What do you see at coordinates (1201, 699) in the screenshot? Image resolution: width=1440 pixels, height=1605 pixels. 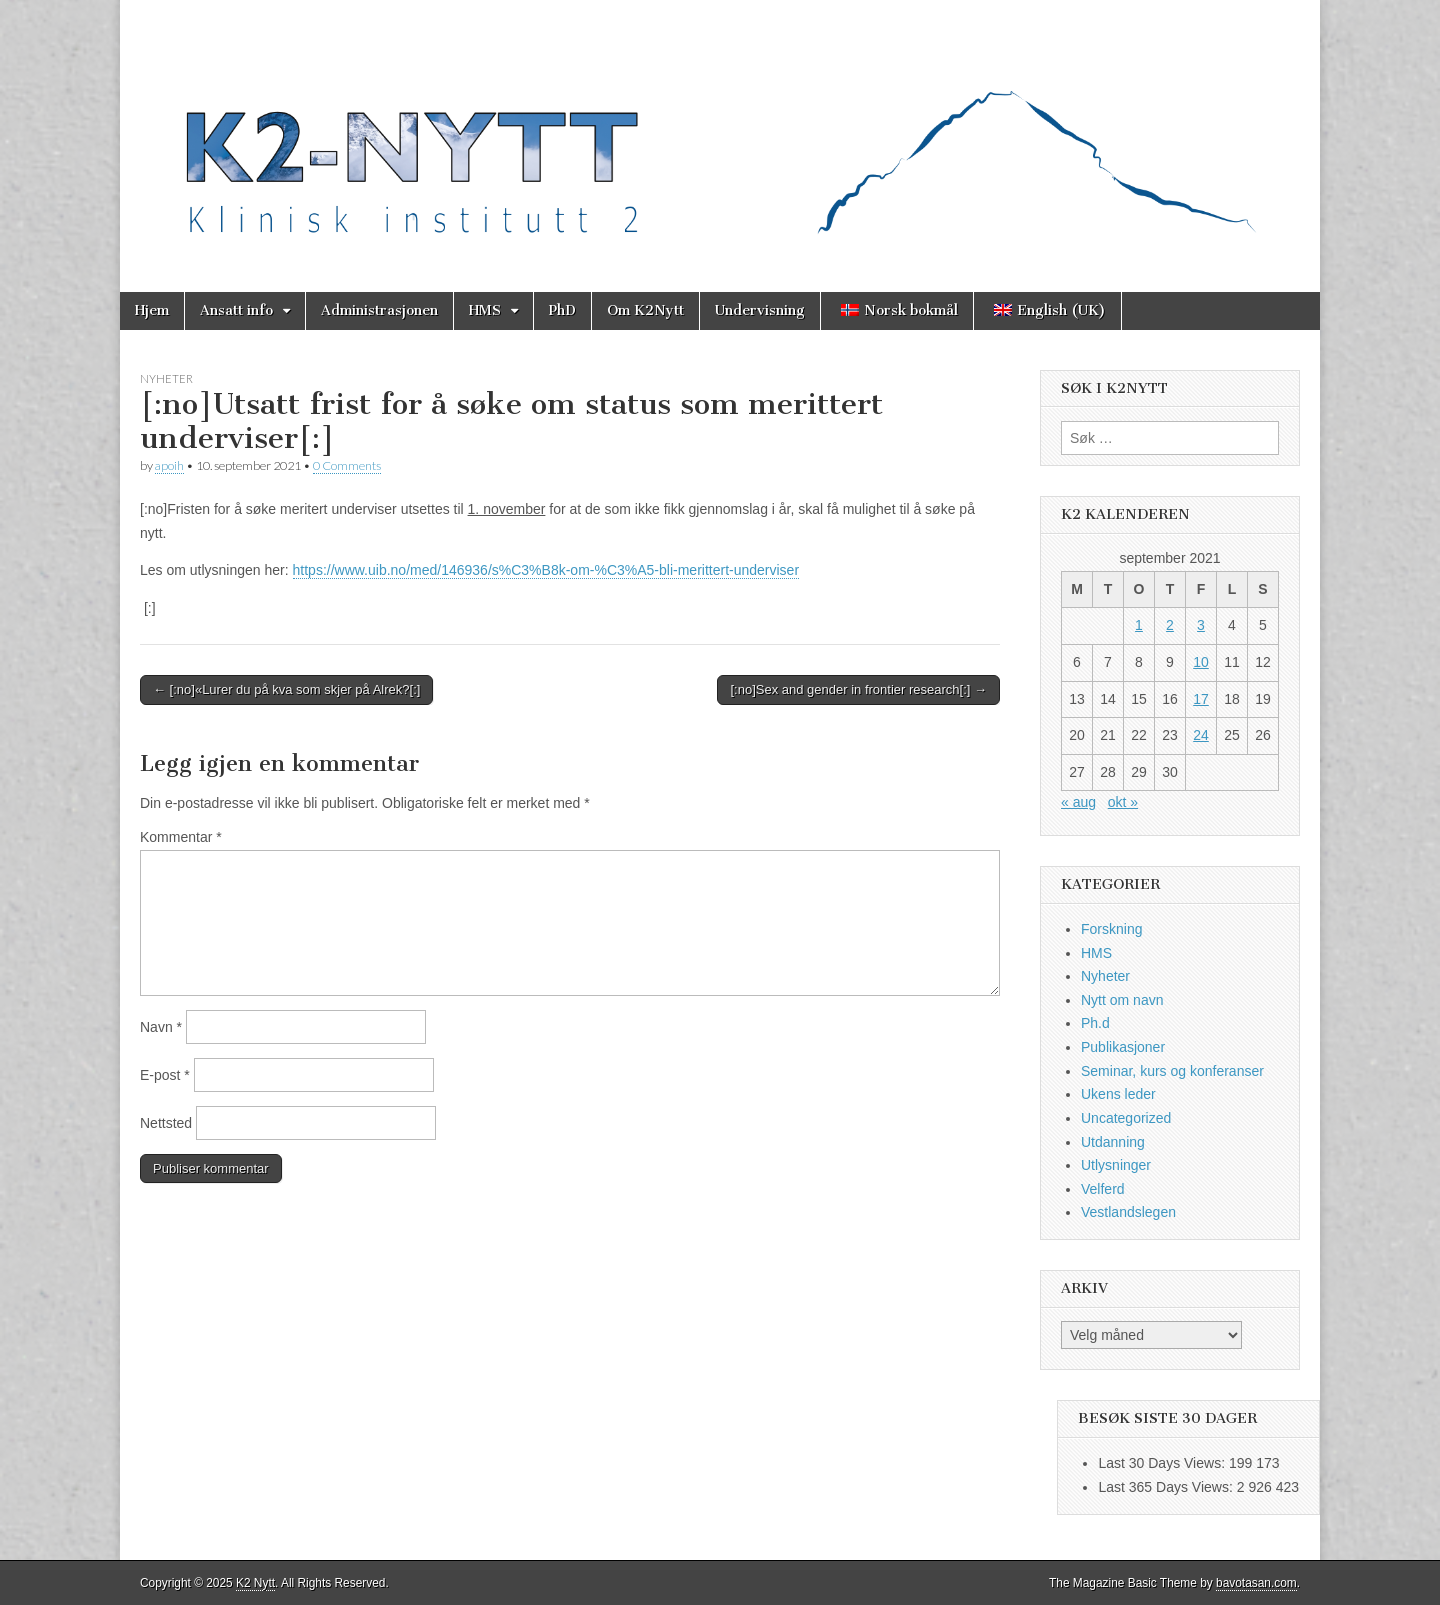 I see `17 [Innlegg publisert 17. September 2021]` at bounding box center [1201, 699].